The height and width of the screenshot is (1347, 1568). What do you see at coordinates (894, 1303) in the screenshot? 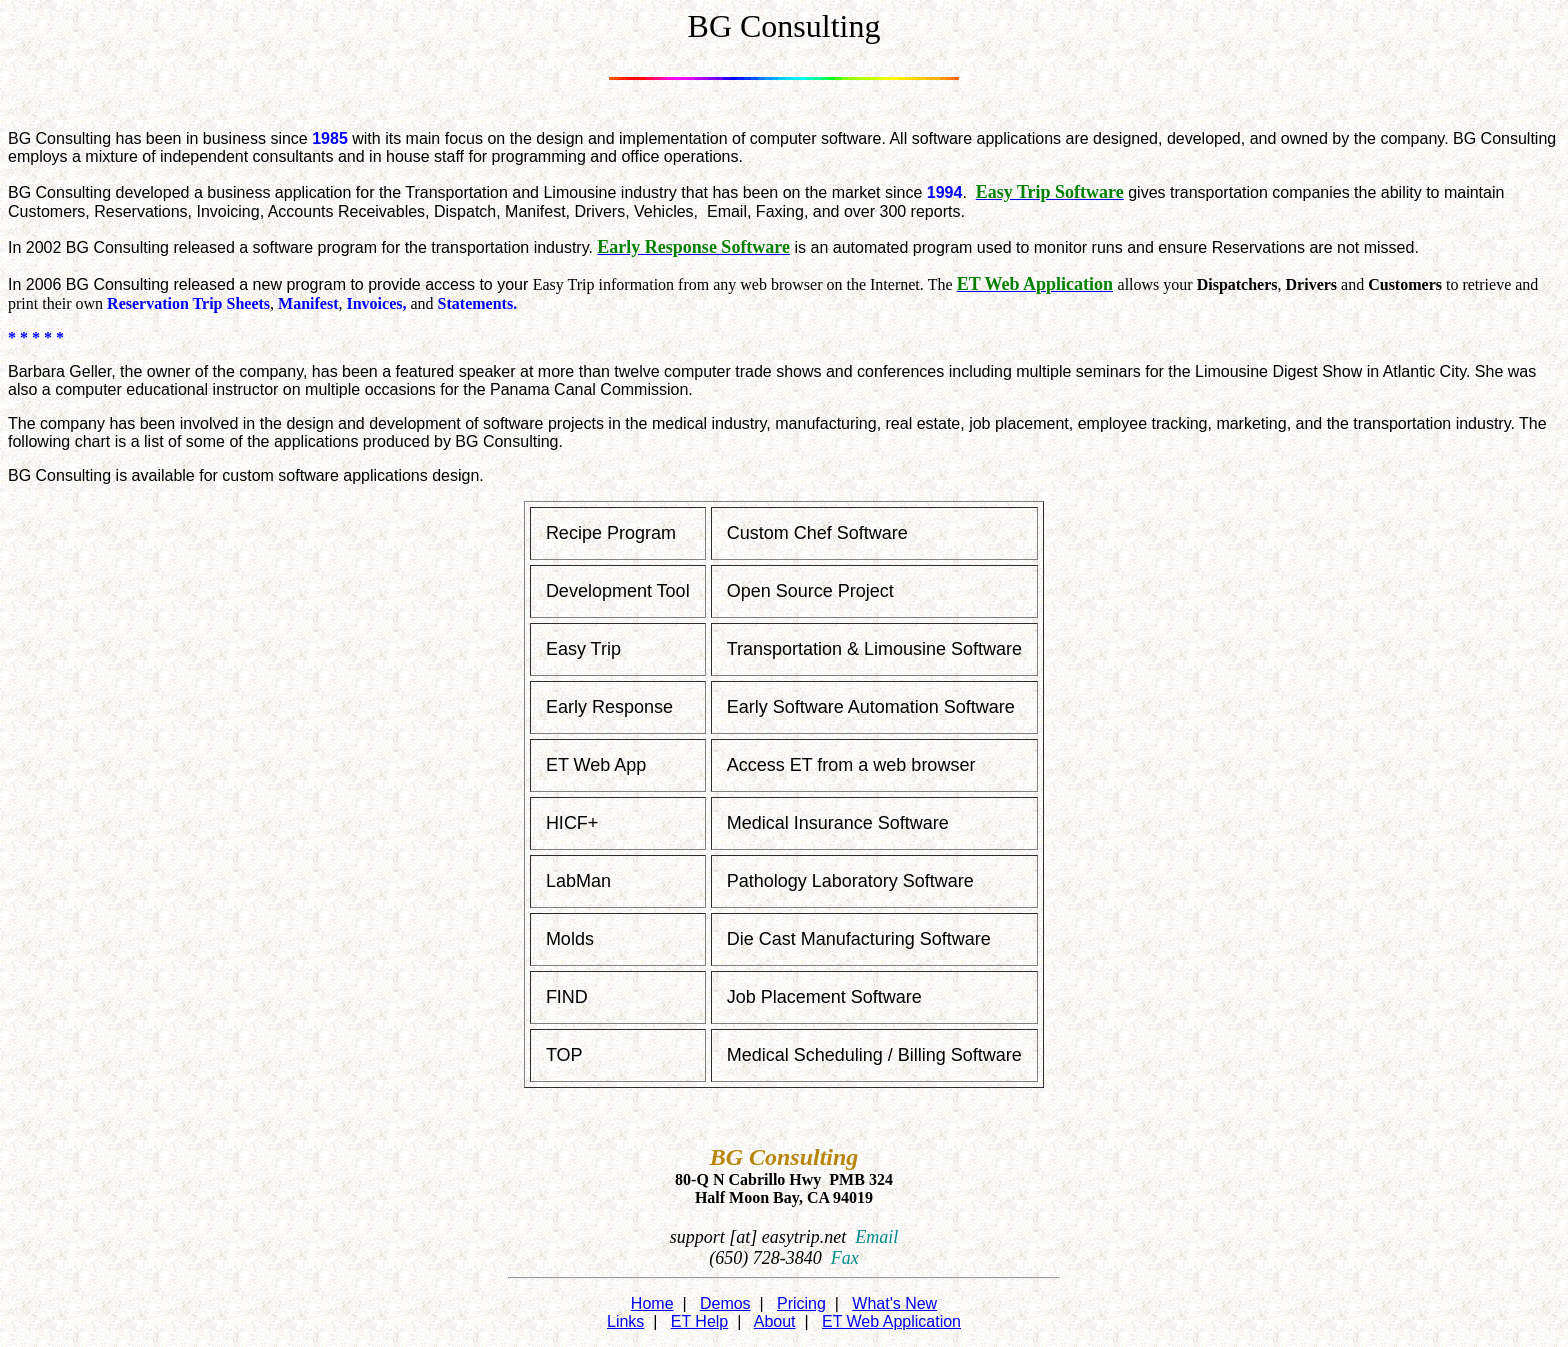
I see `What's New` at bounding box center [894, 1303].